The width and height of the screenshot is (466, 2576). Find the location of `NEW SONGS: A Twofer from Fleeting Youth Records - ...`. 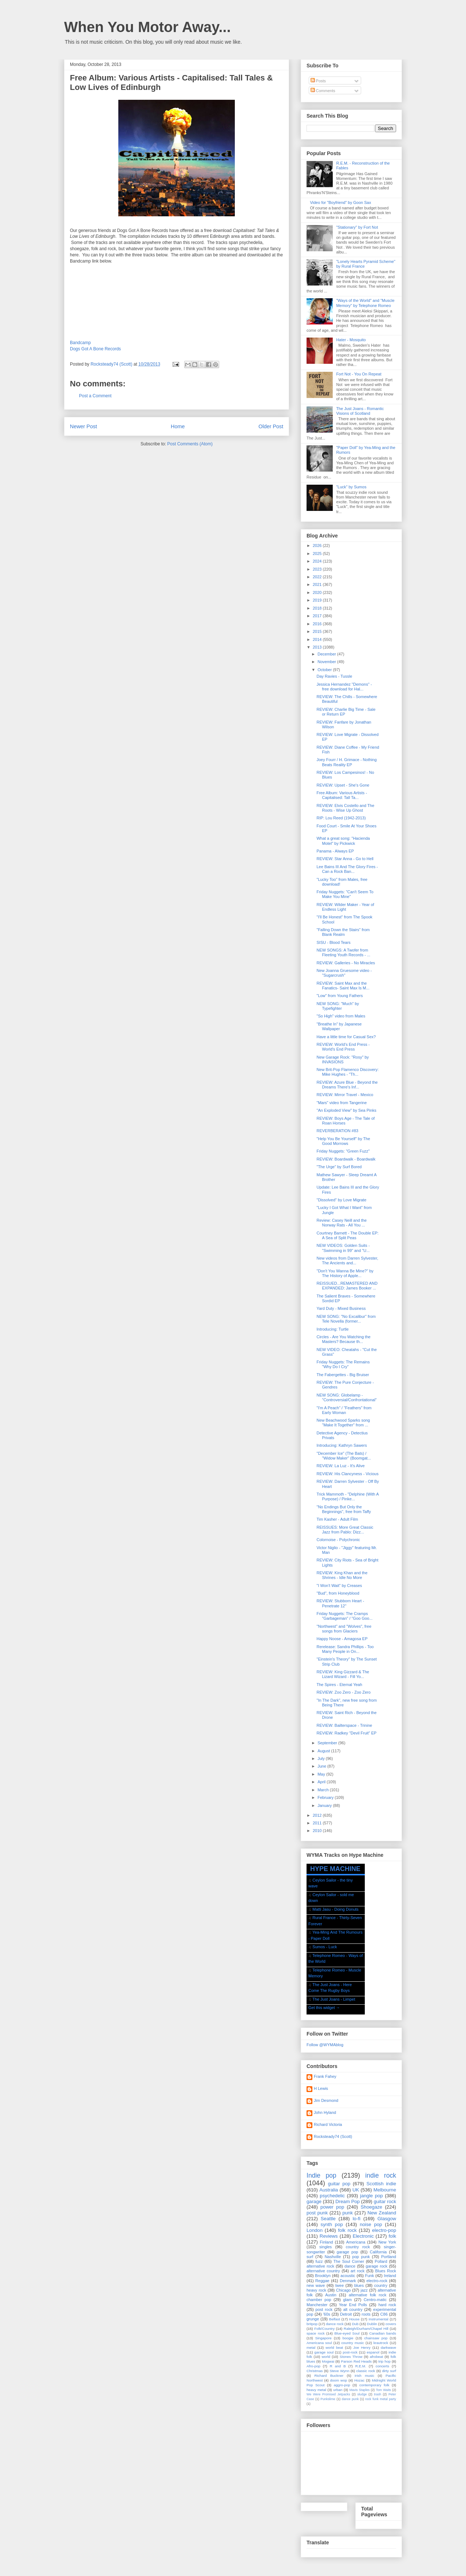

NEW SONGS: A Twofer from Fleeting Youth Records - ... is located at coordinates (343, 952).